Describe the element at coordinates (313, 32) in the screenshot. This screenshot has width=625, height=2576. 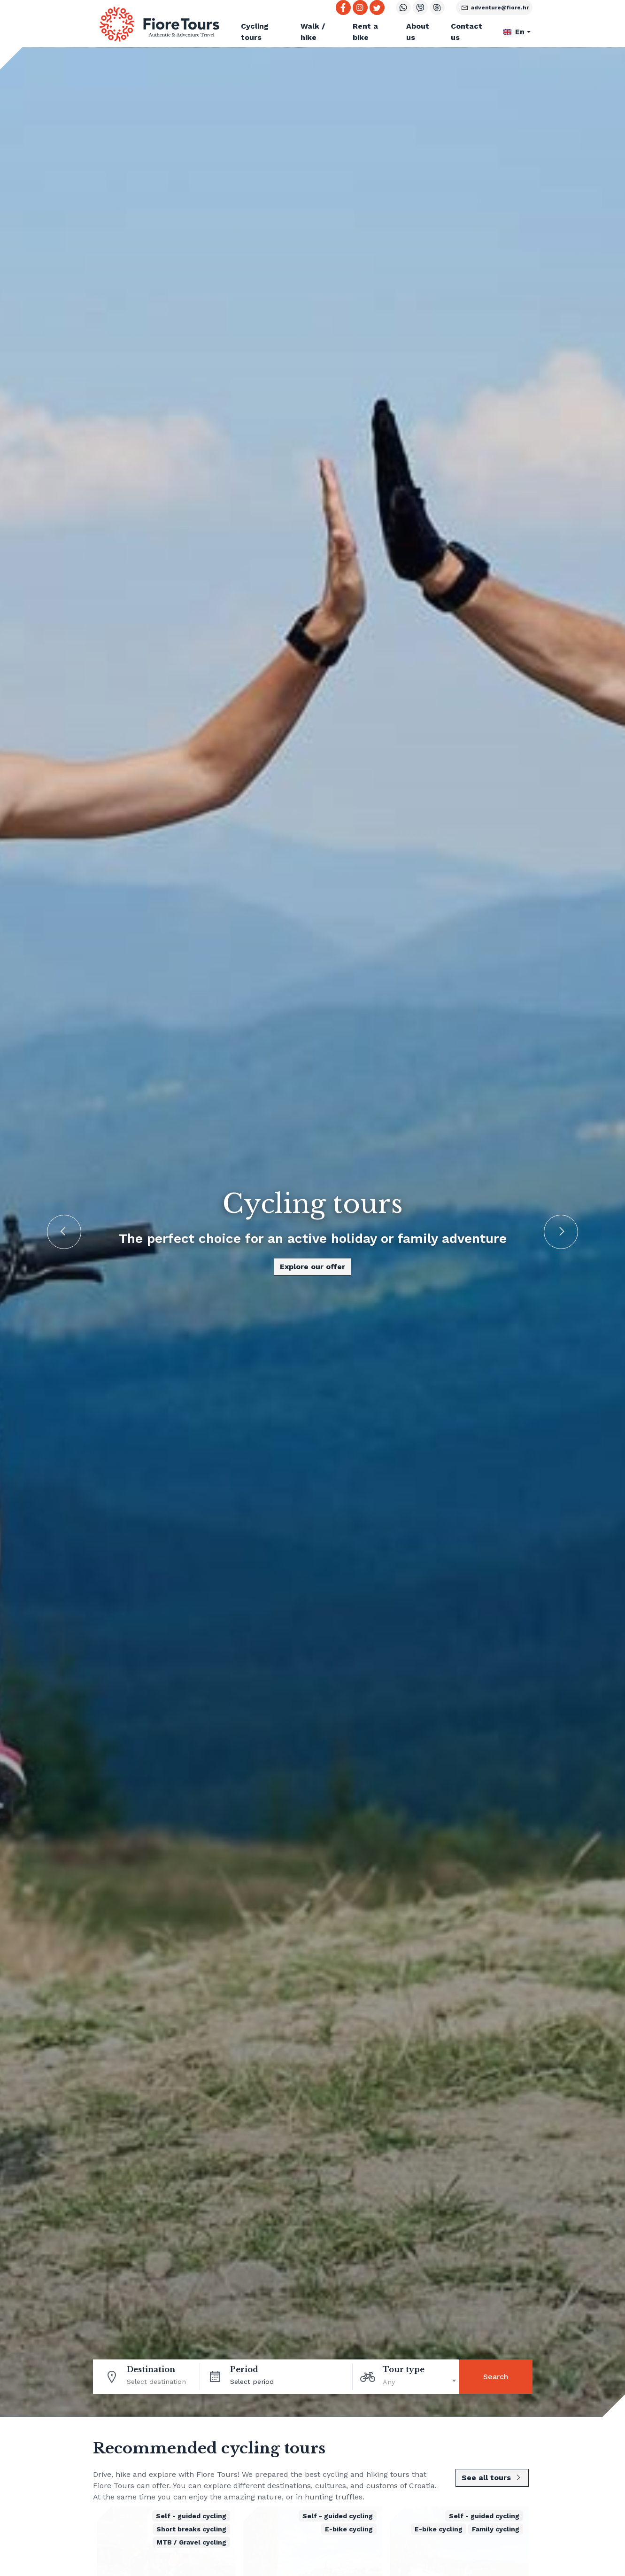
I see `Walk / hike` at that location.